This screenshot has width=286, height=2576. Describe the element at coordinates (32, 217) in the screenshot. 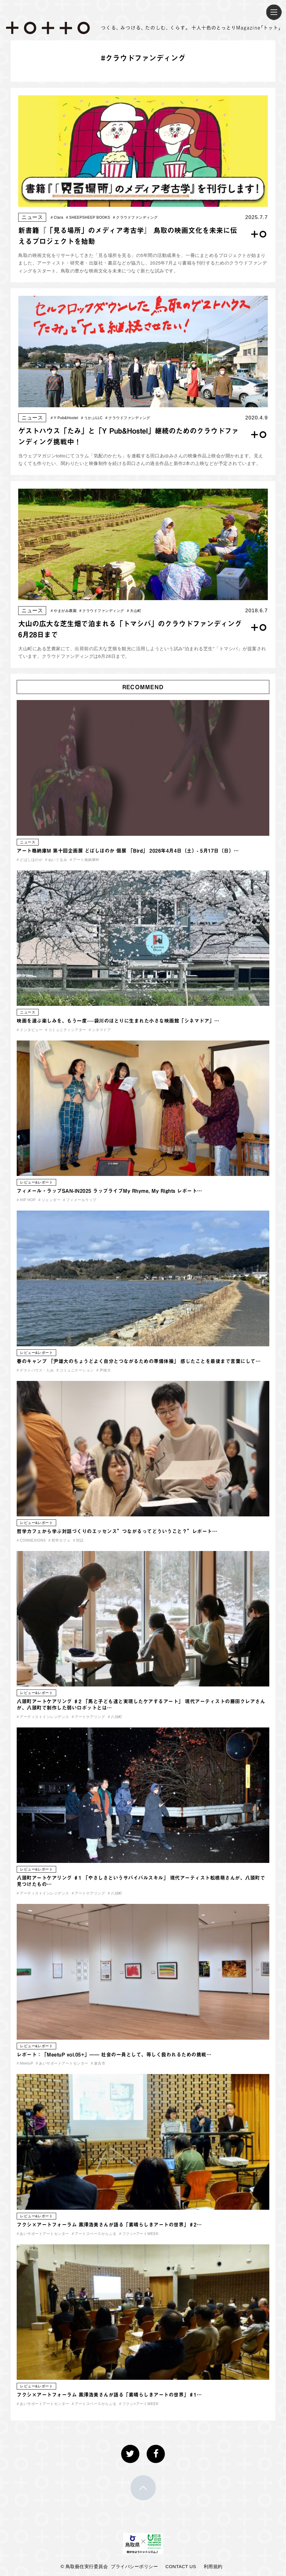

I see `ニュース` at that location.